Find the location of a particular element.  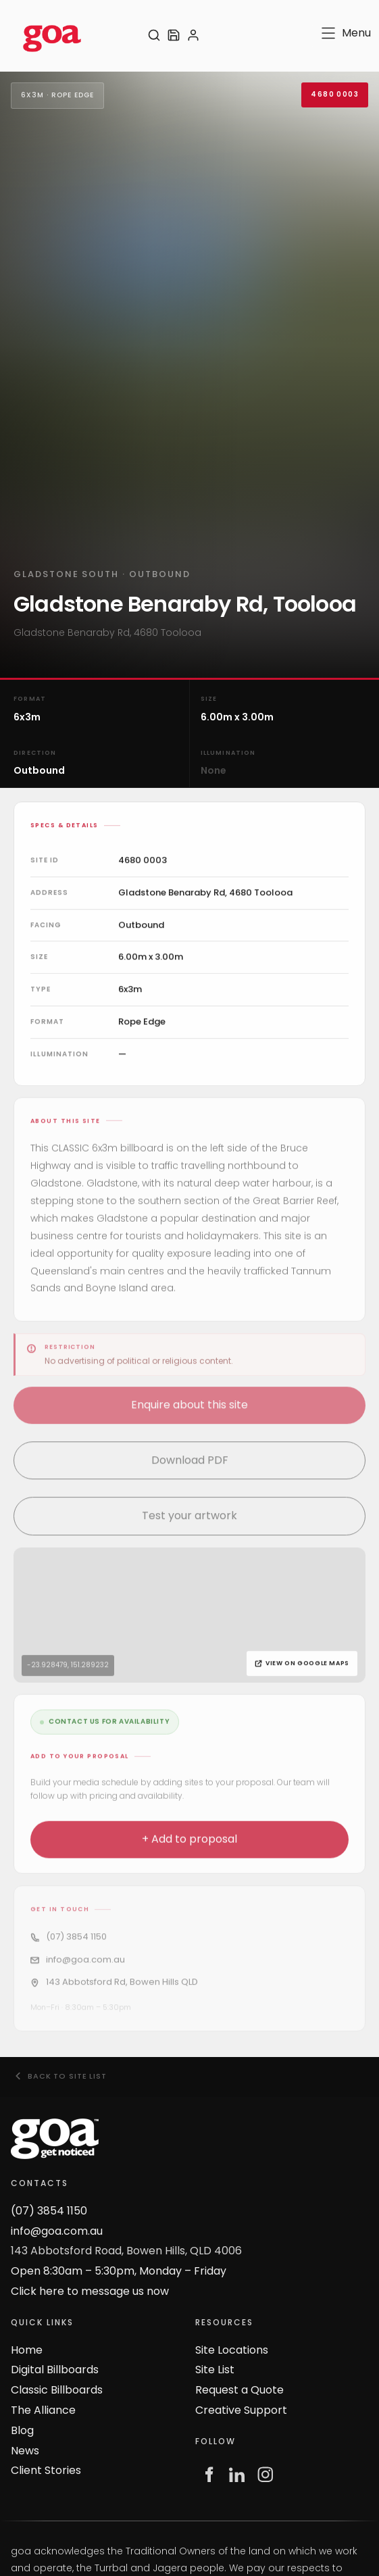

Digital Billboards is located at coordinates (55, 2369).